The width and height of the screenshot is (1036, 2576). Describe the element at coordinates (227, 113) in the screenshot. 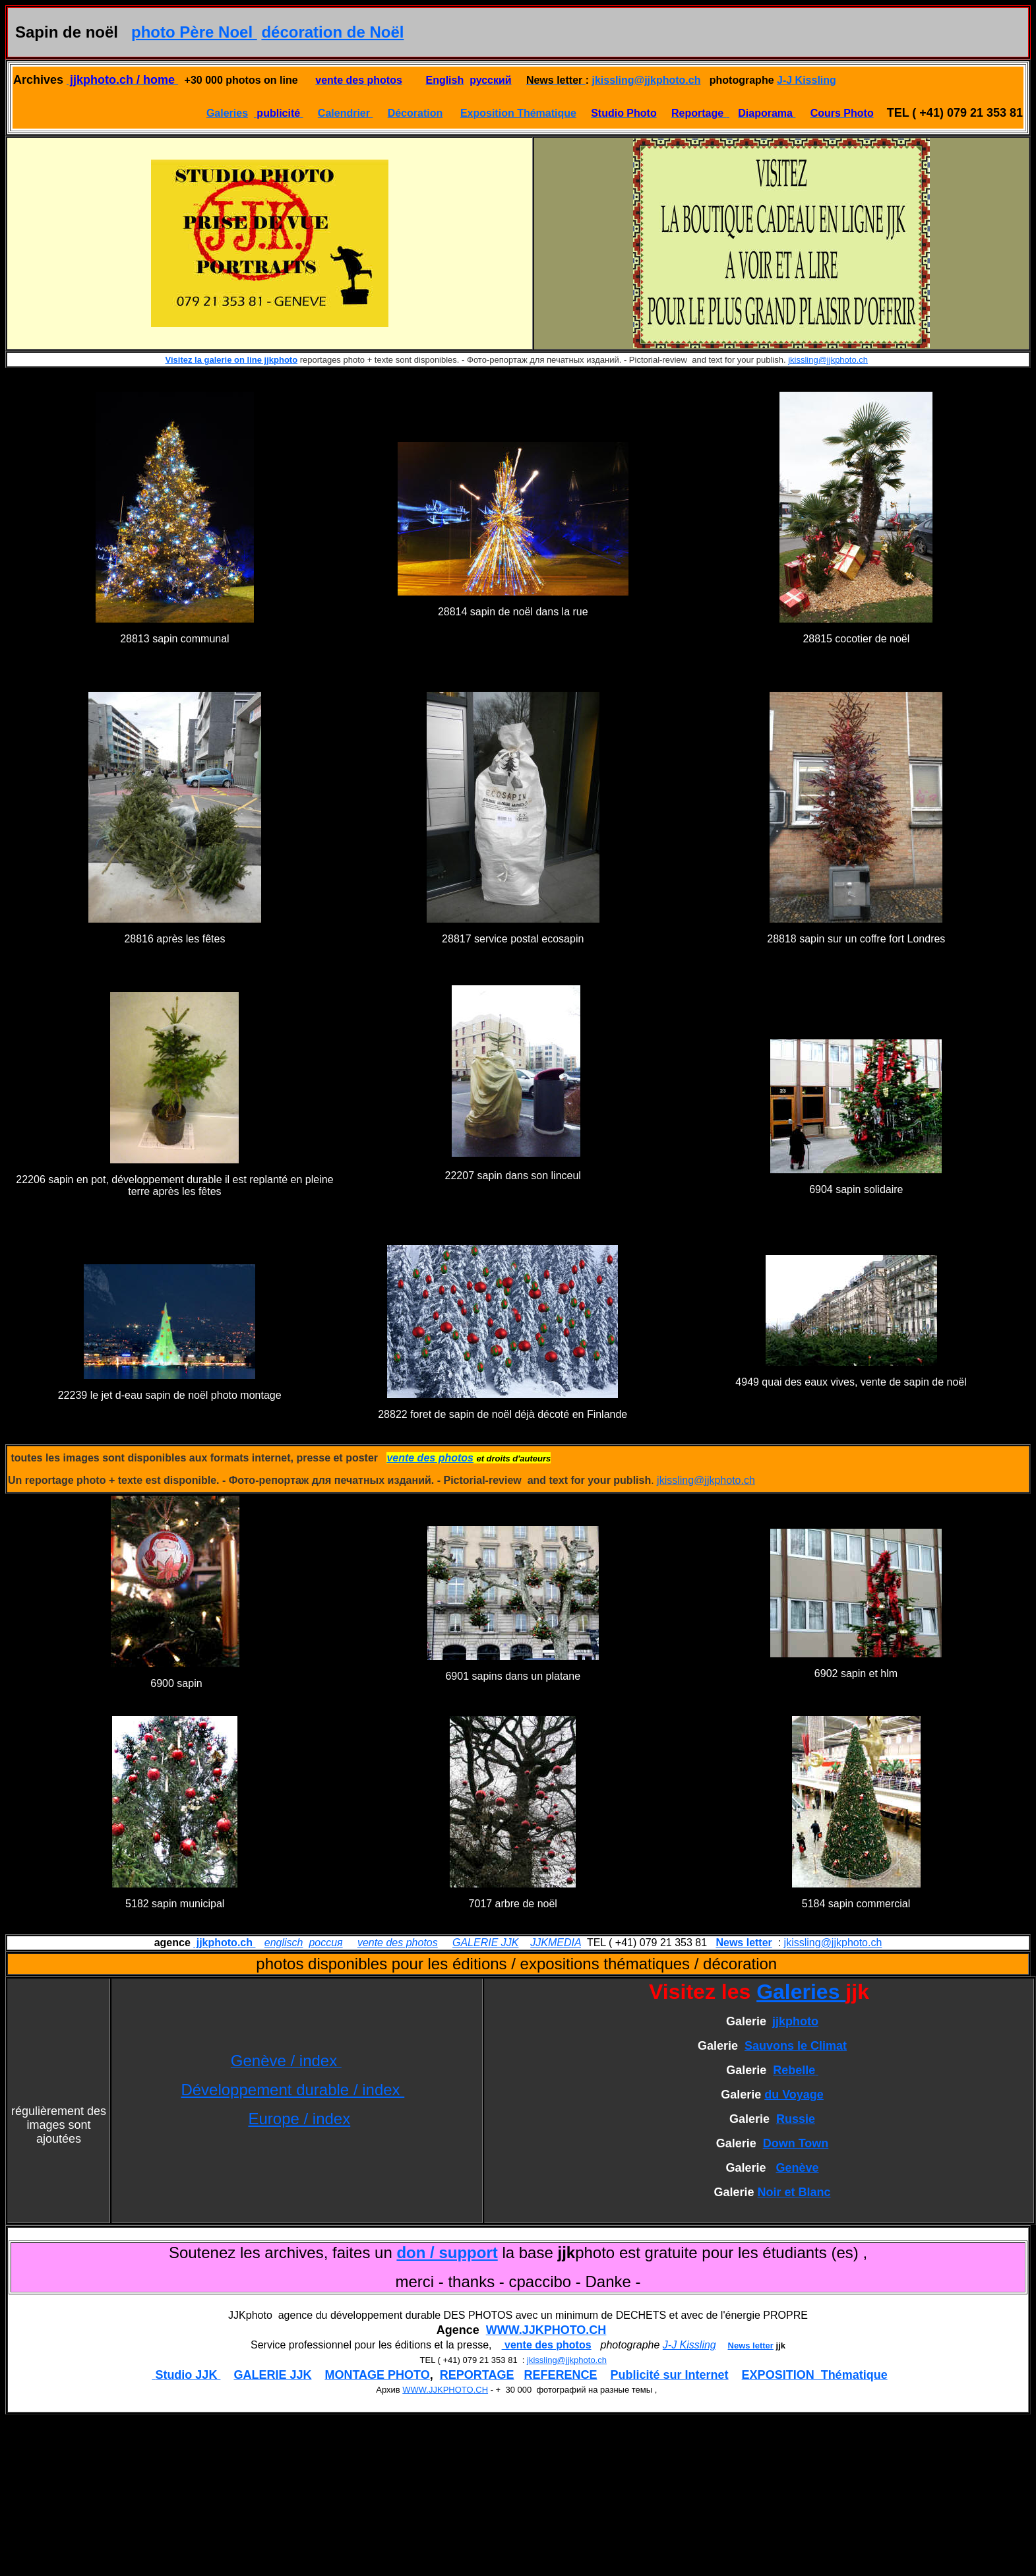

I see `Galeries` at that location.